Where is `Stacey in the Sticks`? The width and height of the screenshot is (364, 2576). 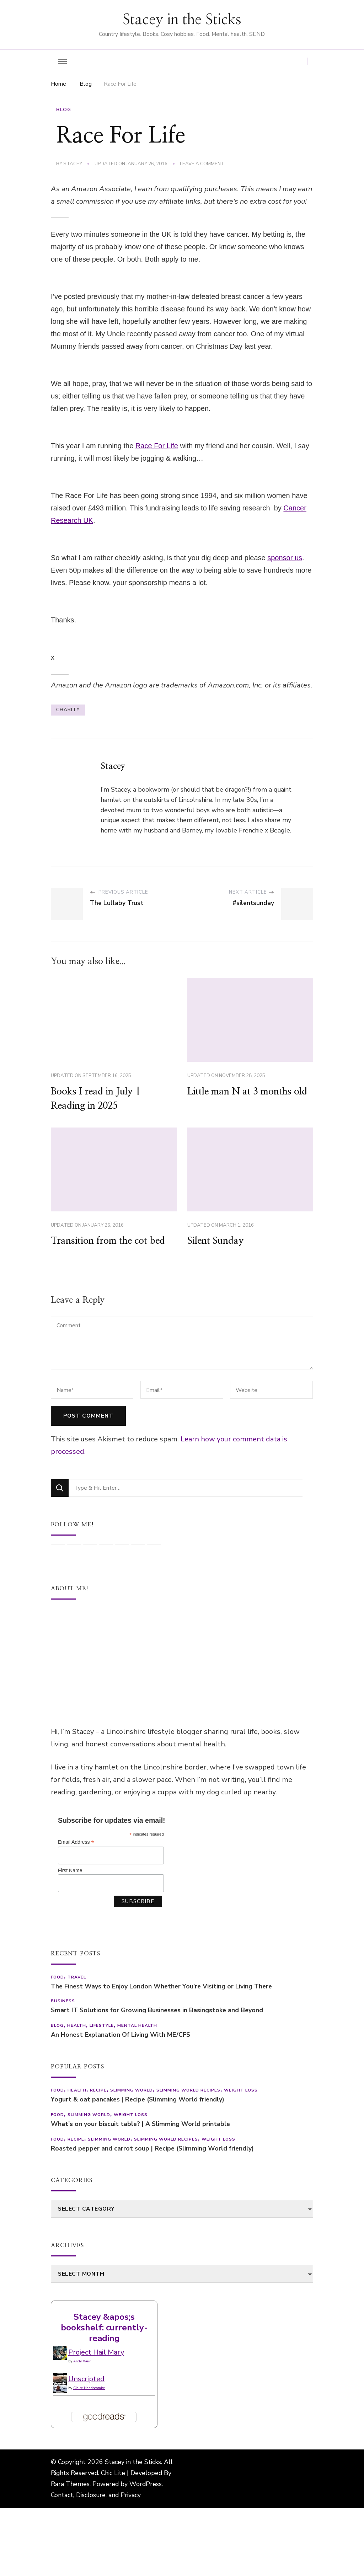
Stacey in the Sticks is located at coordinates (182, 20).